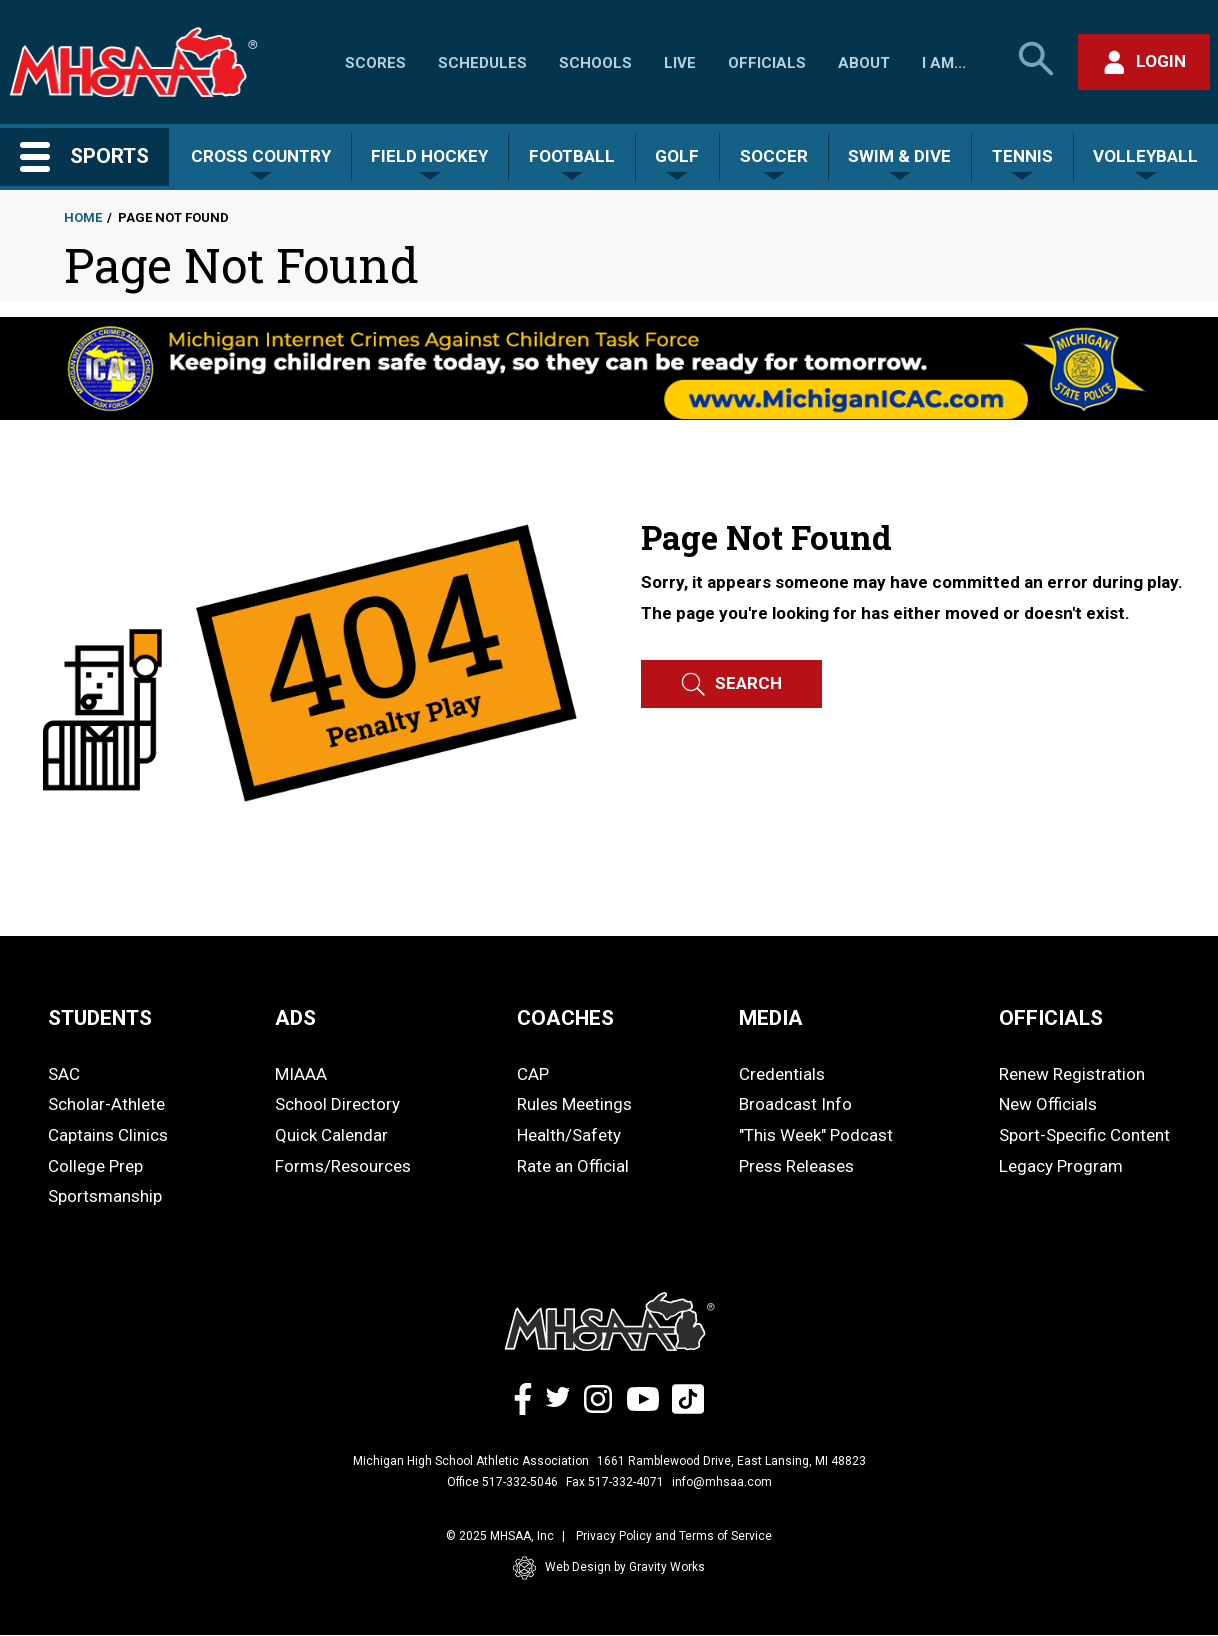  What do you see at coordinates (301, 1074) in the screenshot?
I see `MIAAA` at bounding box center [301, 1074].